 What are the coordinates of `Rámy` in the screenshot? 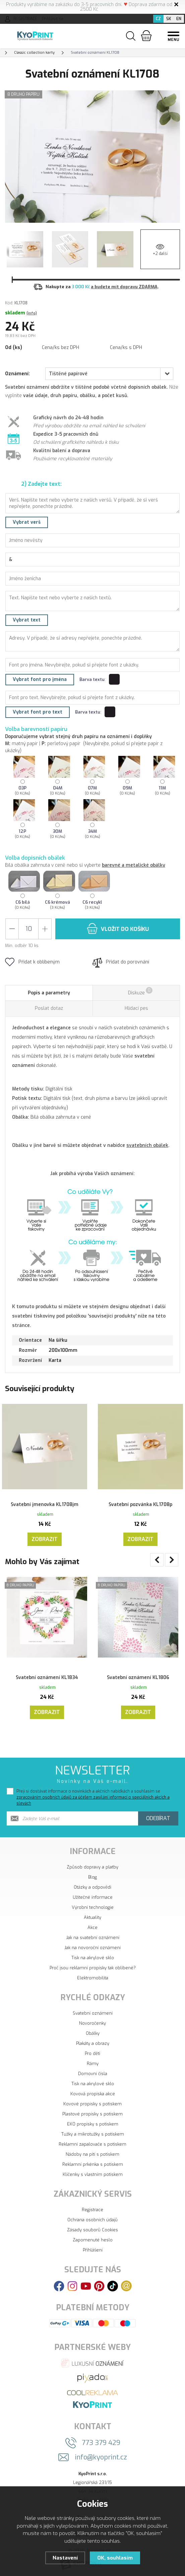 It's located at (93, 2059).